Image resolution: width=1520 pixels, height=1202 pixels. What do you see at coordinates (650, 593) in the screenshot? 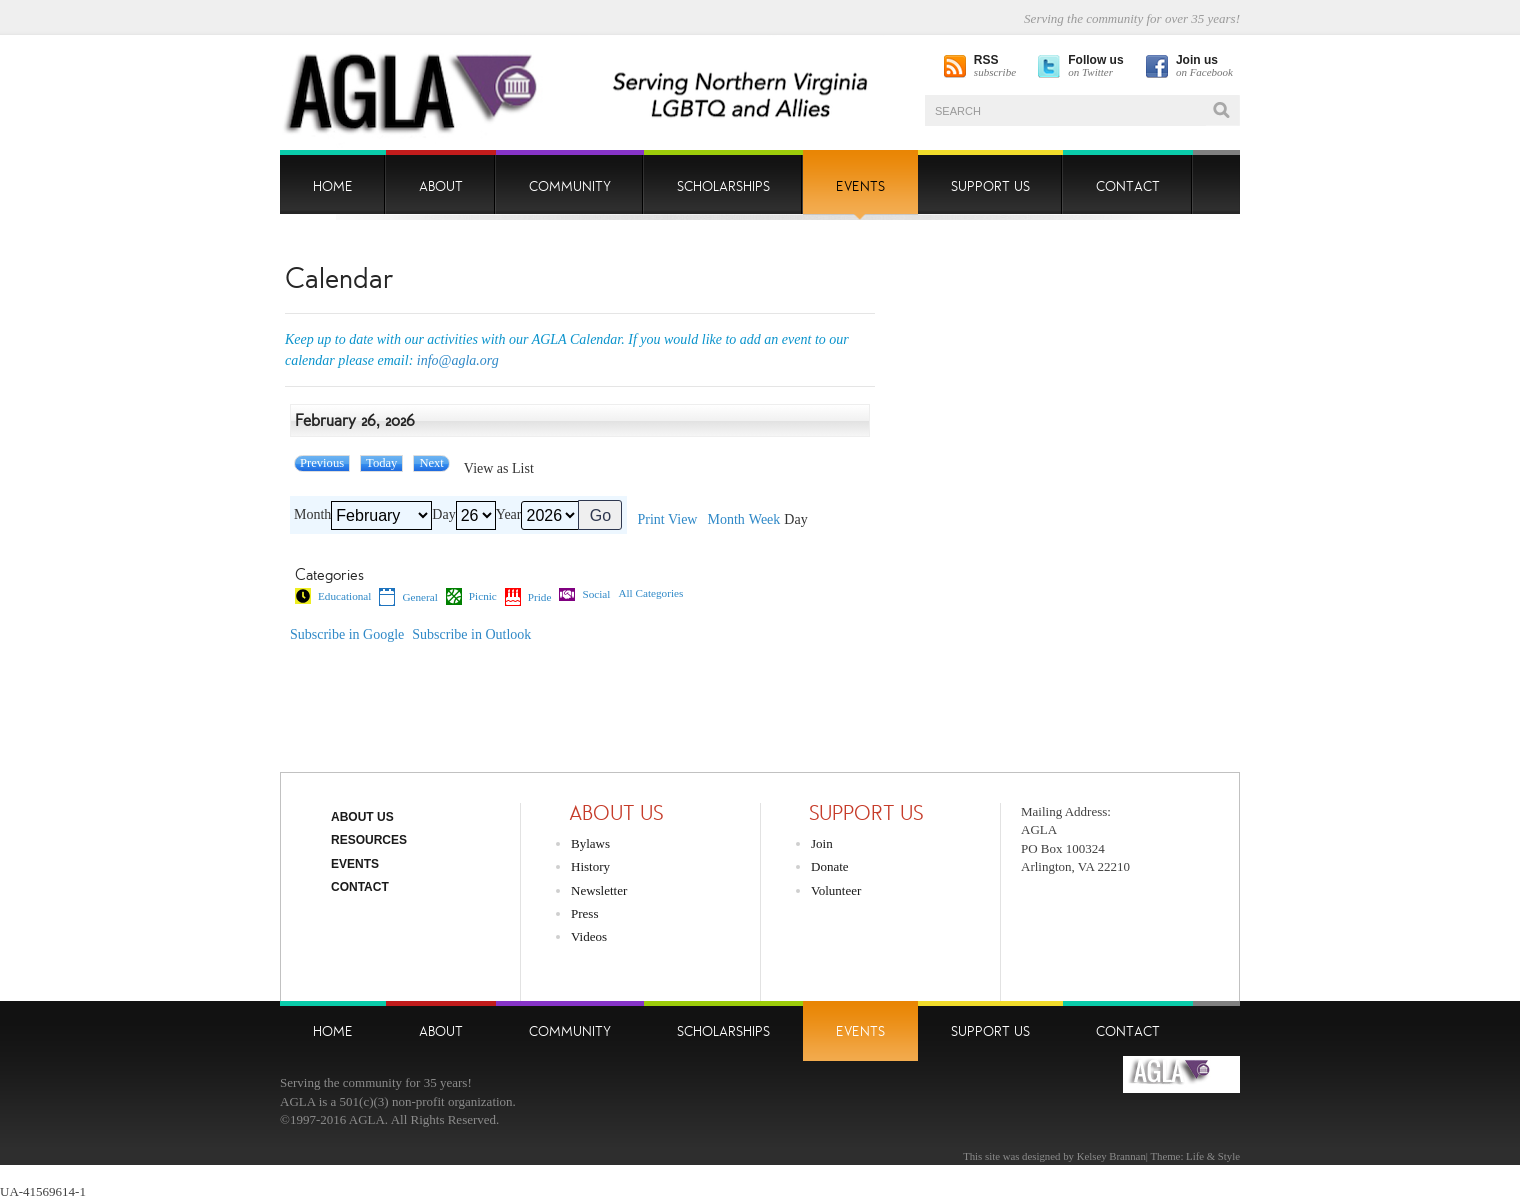
I see `All Categories` at bounding box center [650, 593].